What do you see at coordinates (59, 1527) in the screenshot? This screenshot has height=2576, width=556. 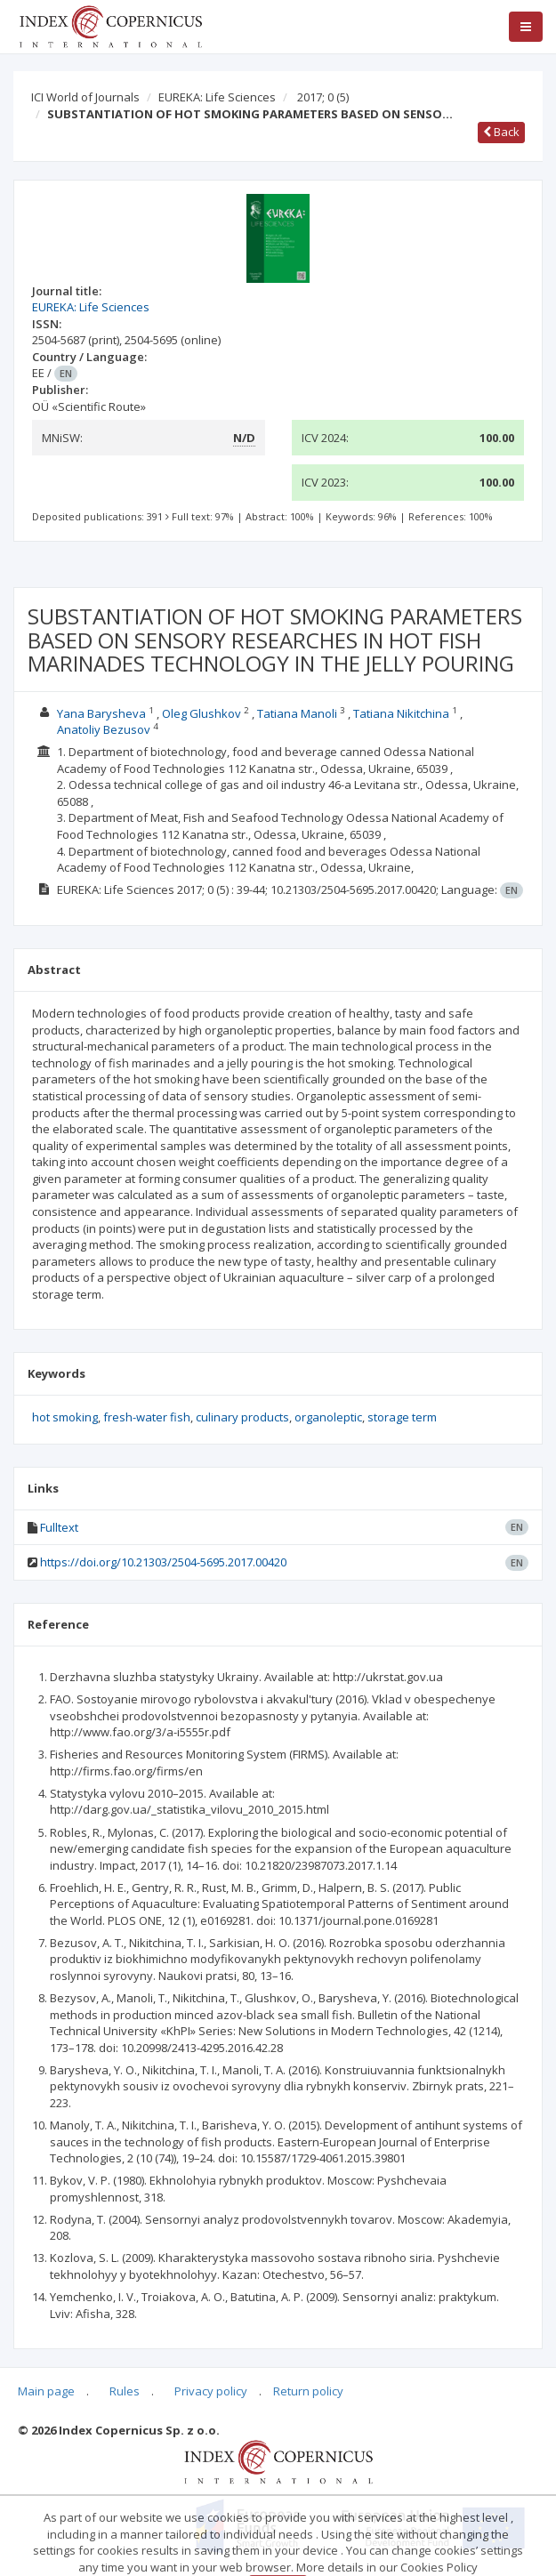 I see `Fulltext` at bounding box center [59, 1527].